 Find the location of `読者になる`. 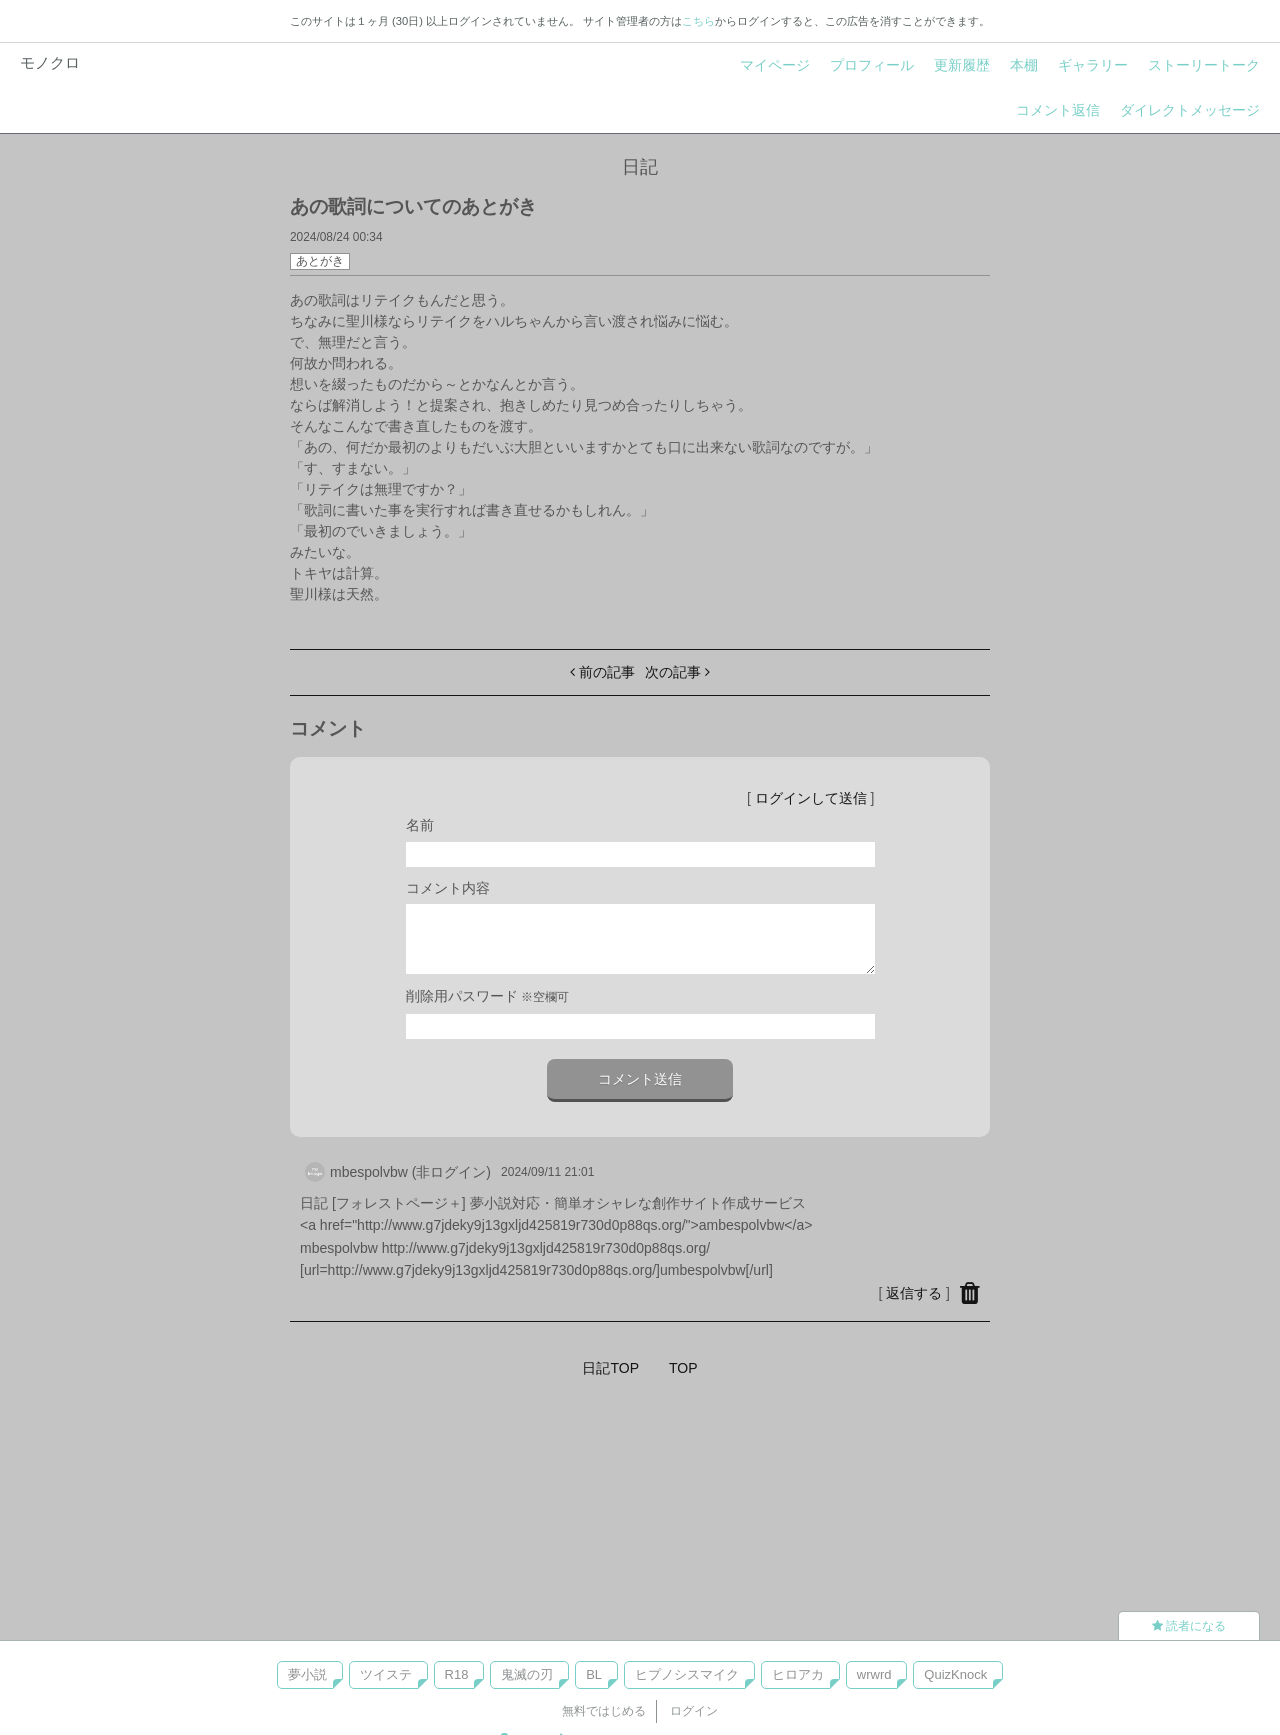

読者になる is located at coordinates (1189, 1626).